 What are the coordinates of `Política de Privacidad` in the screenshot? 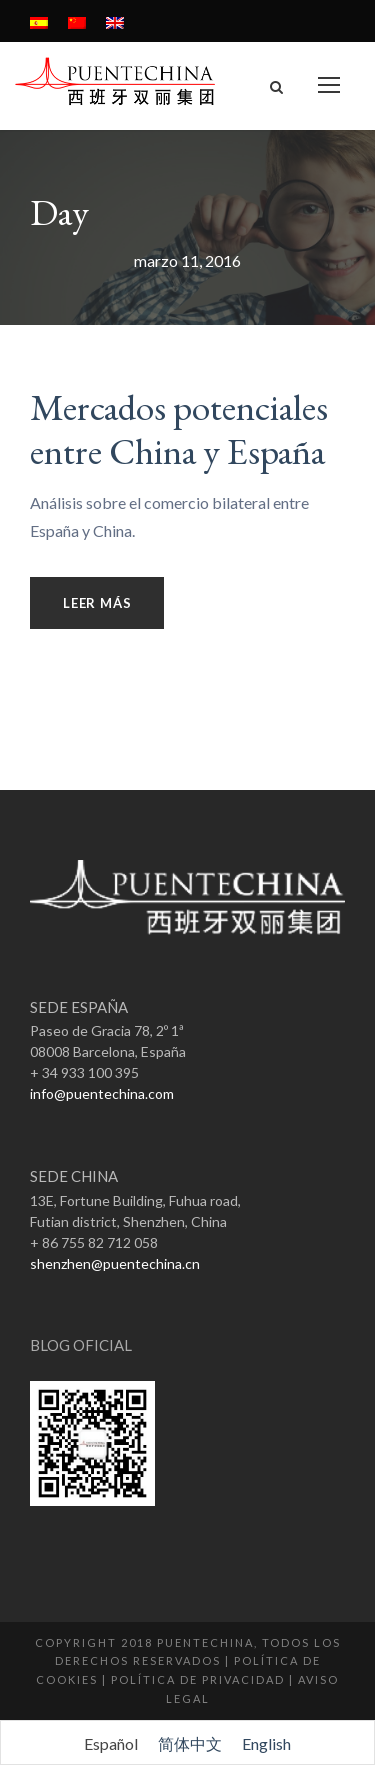 It's located at (198, 1679).